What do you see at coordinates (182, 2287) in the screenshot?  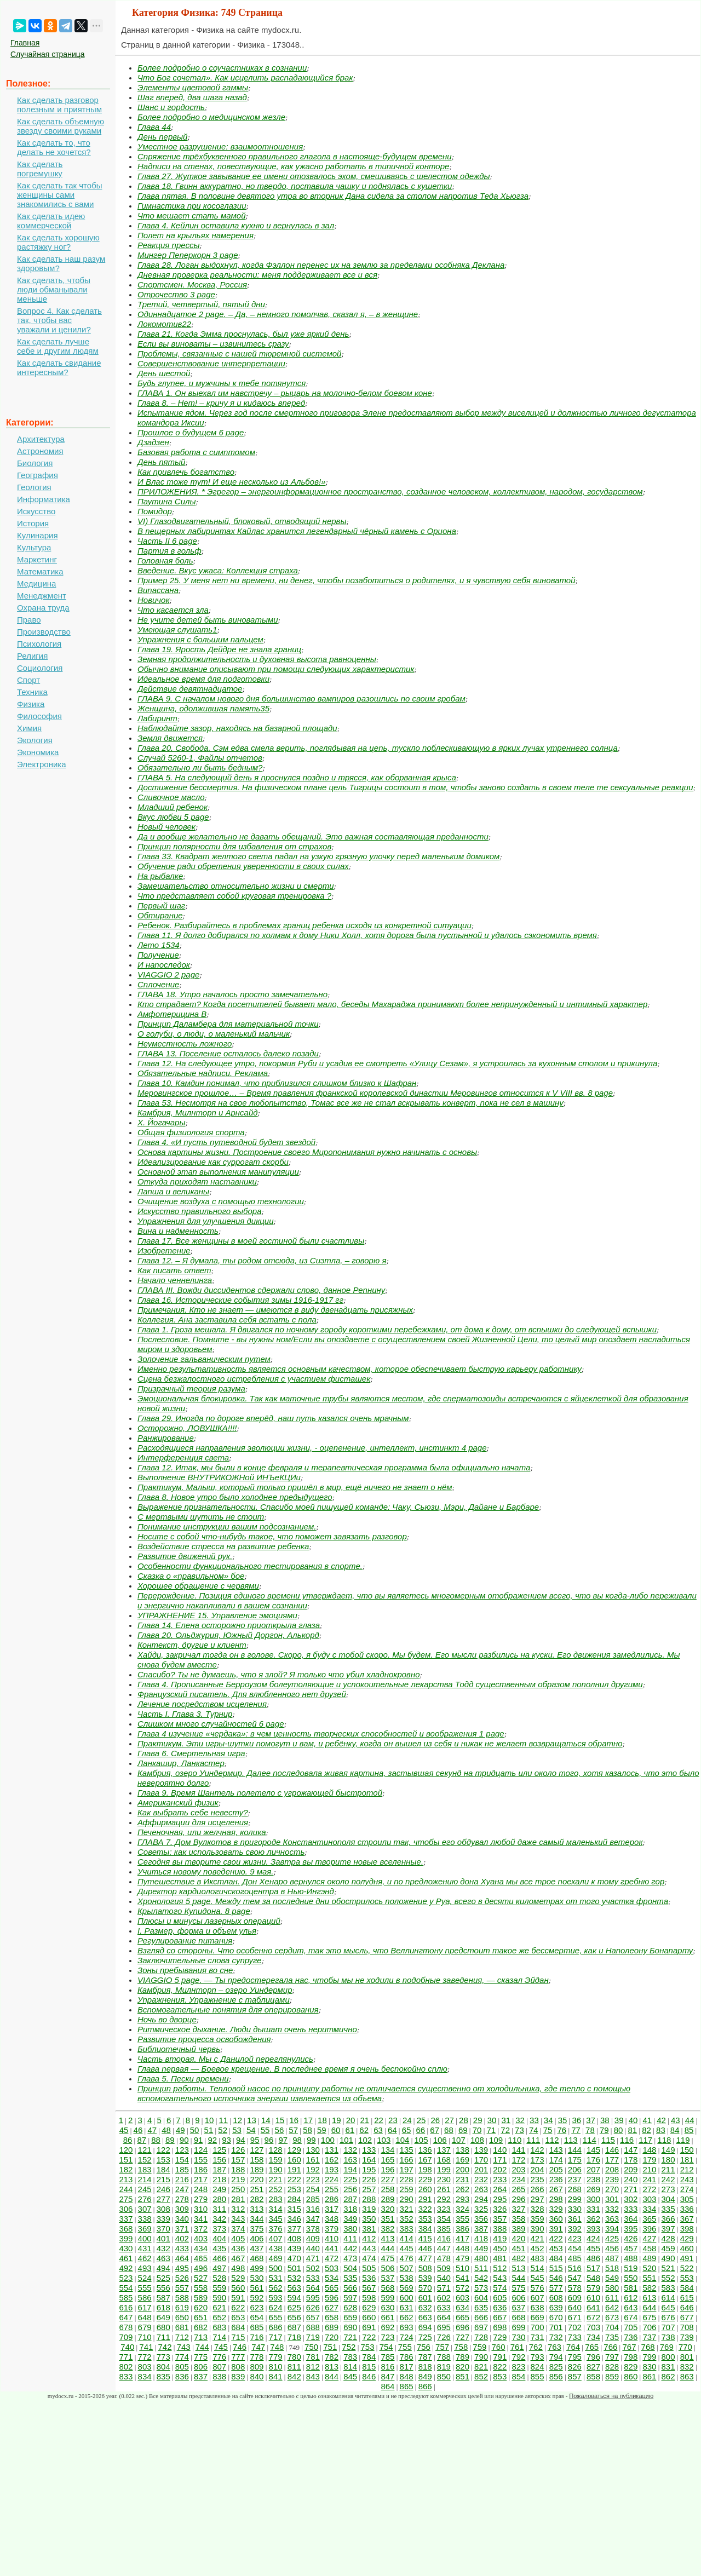 I see `557` at bounding box center [182, 2287].